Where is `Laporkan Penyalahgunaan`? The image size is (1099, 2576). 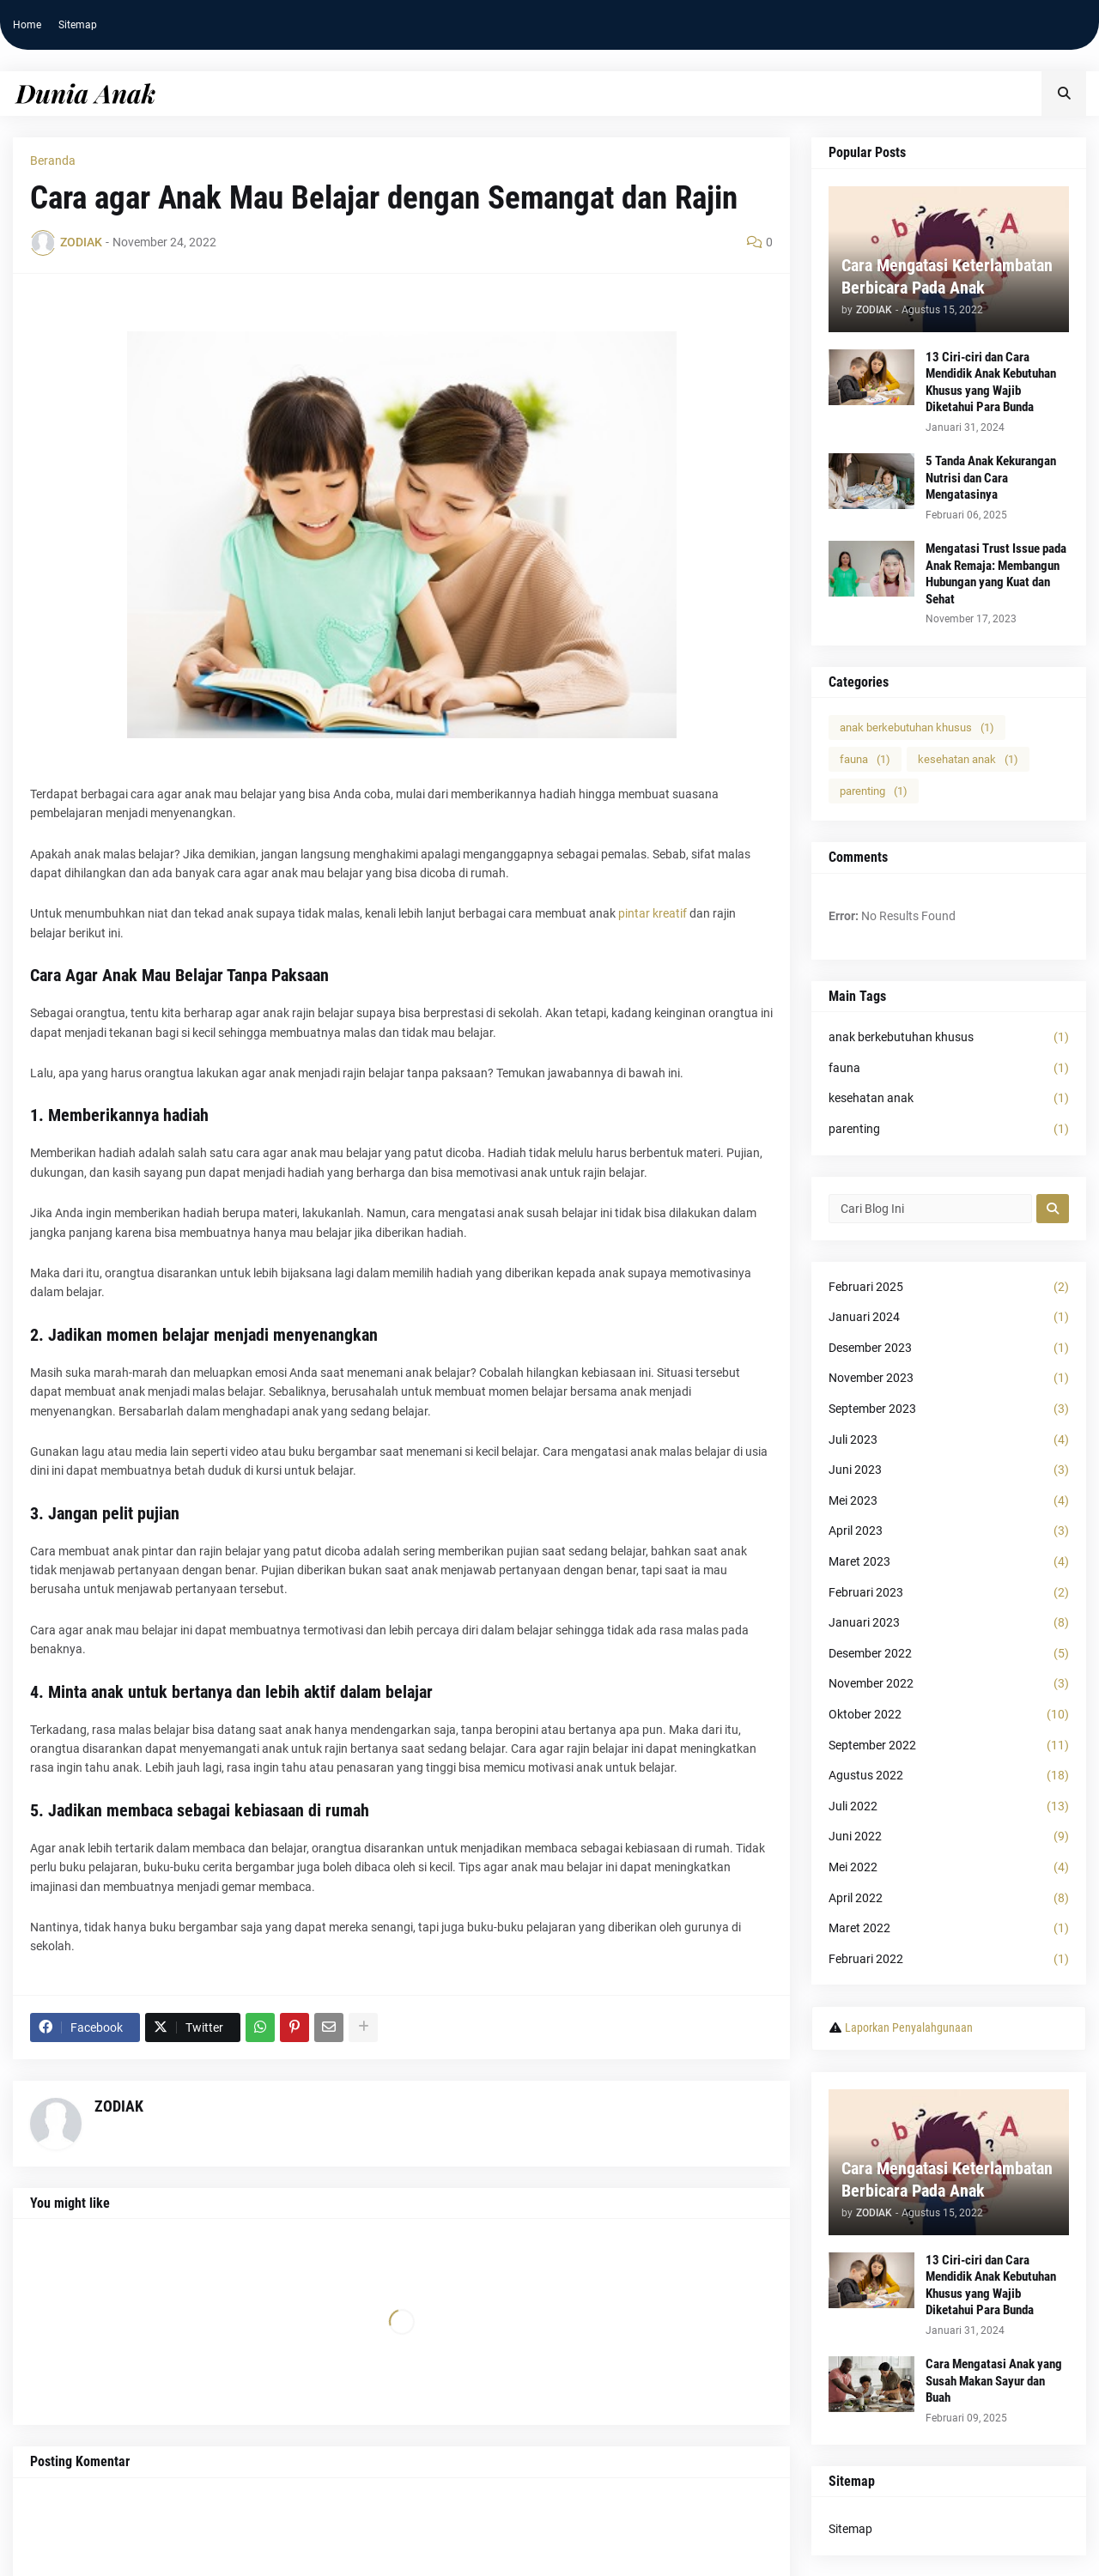 Laporkan Penyalahgunaan is located at coordinates (909, 2027).